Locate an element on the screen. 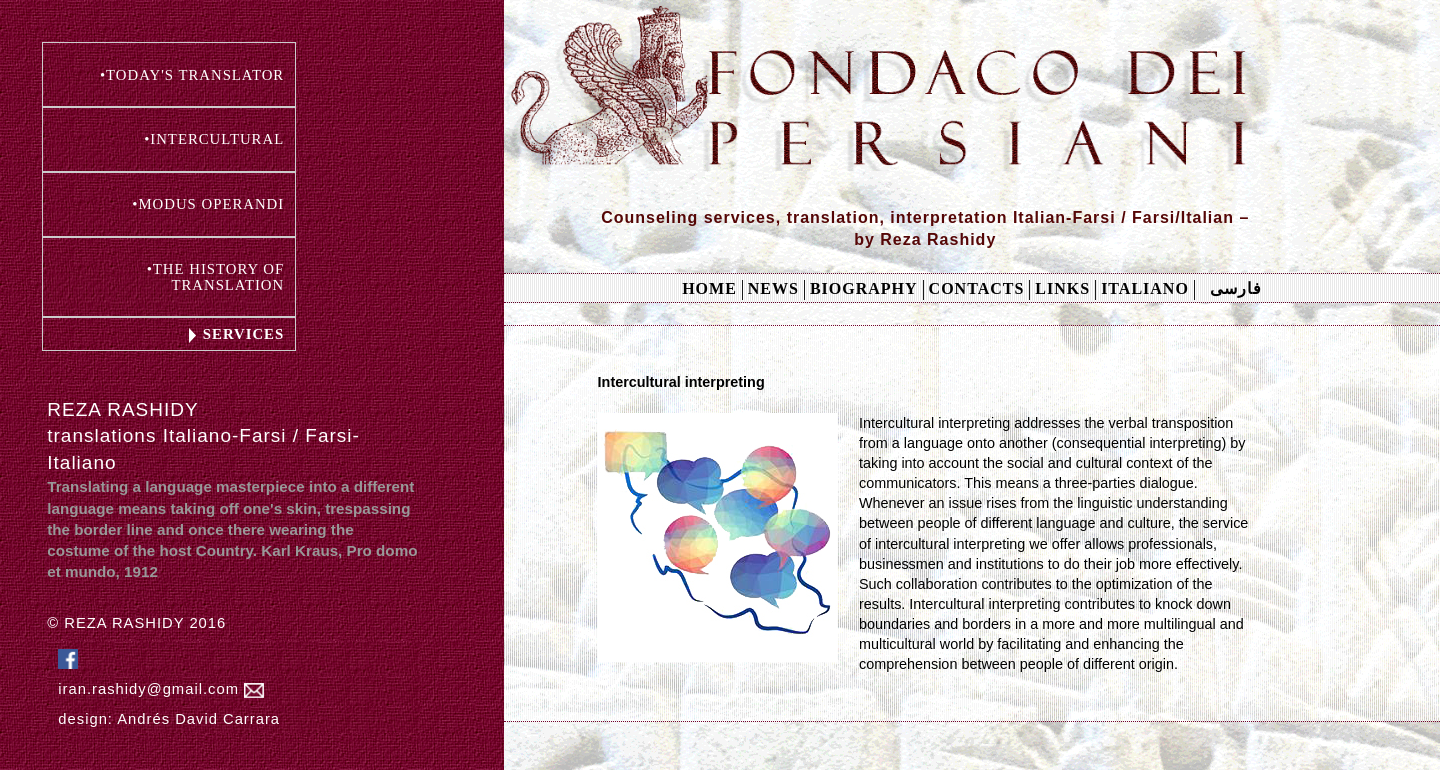 The height and width of the screenshot is (770, 1440). •MODUS OPERANDI is located at coordinates (208, 204).